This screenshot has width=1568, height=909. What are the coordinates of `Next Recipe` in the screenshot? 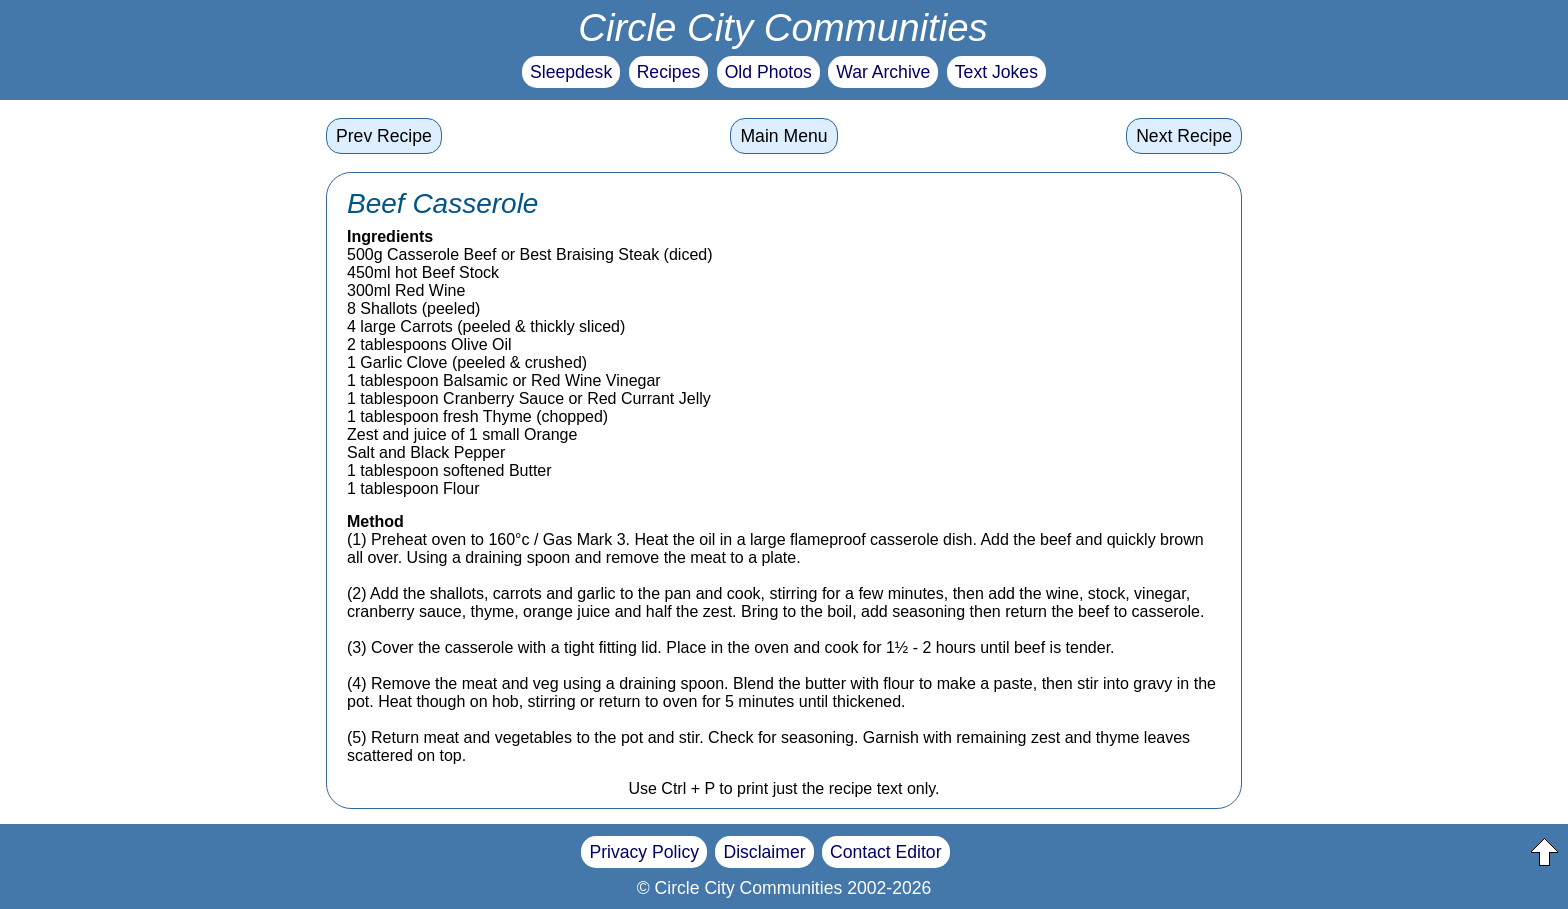 It's located at (1184, 136).